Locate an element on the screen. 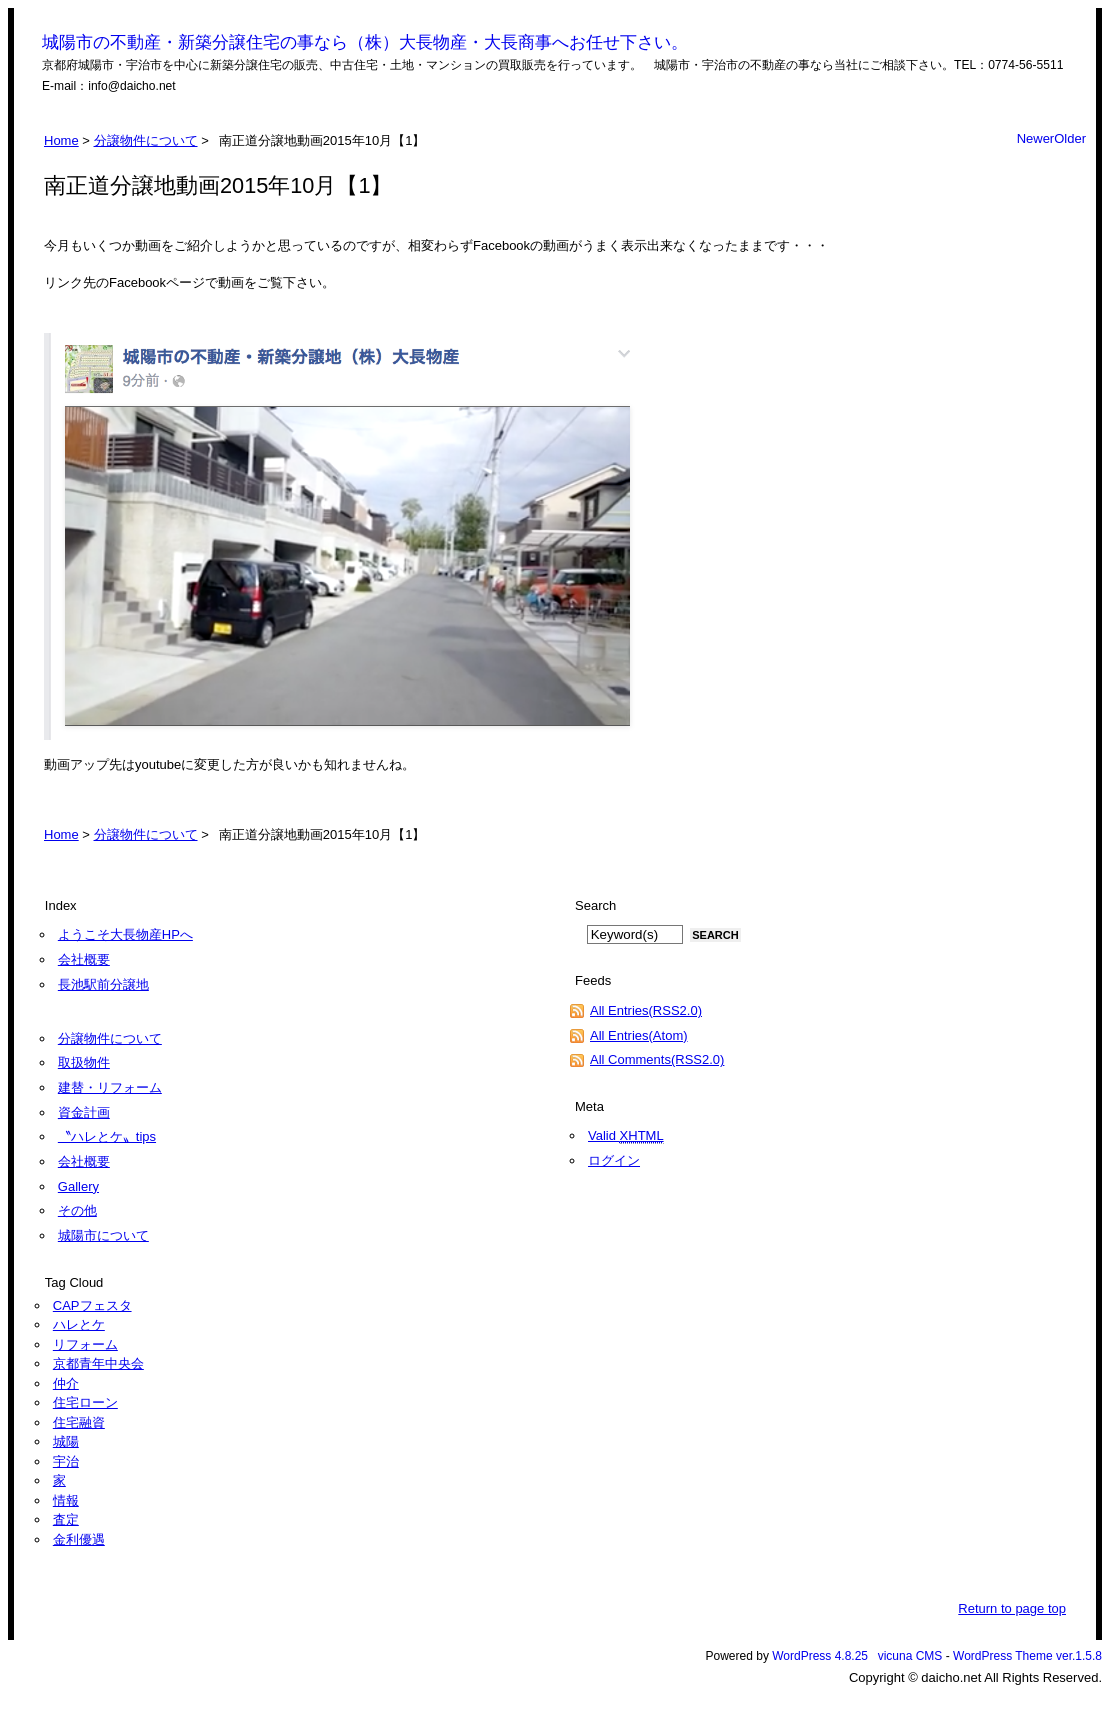 The width and height of the screenshot is (1110, 1722). 城陽市について is located at coordinates (103, 1235).